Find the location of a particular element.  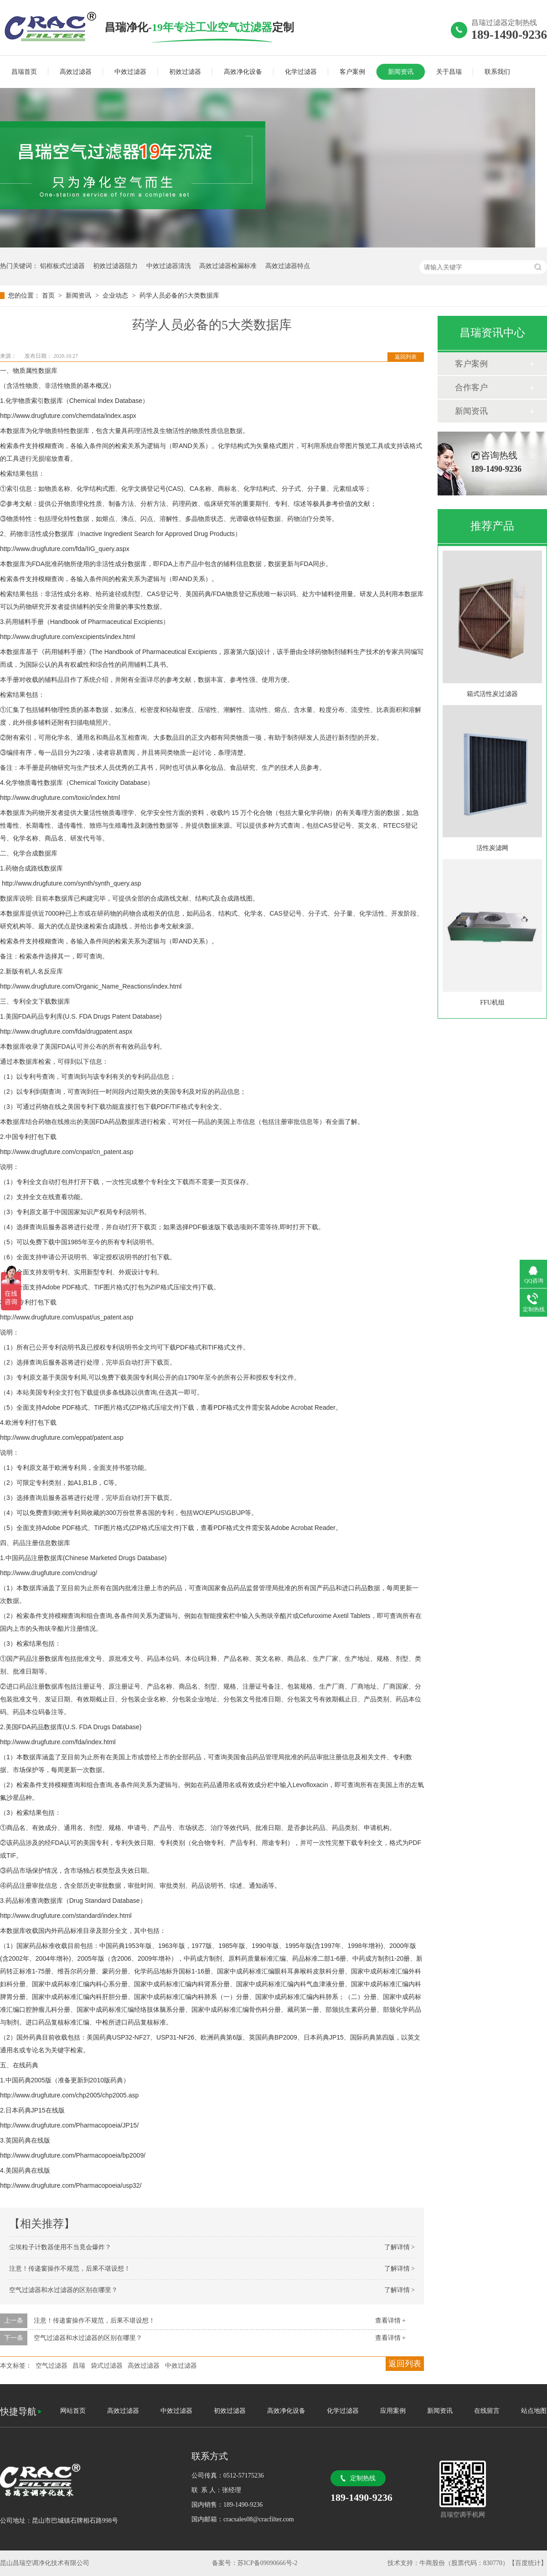

初效过滤器 is located at coordinates (185, 71).